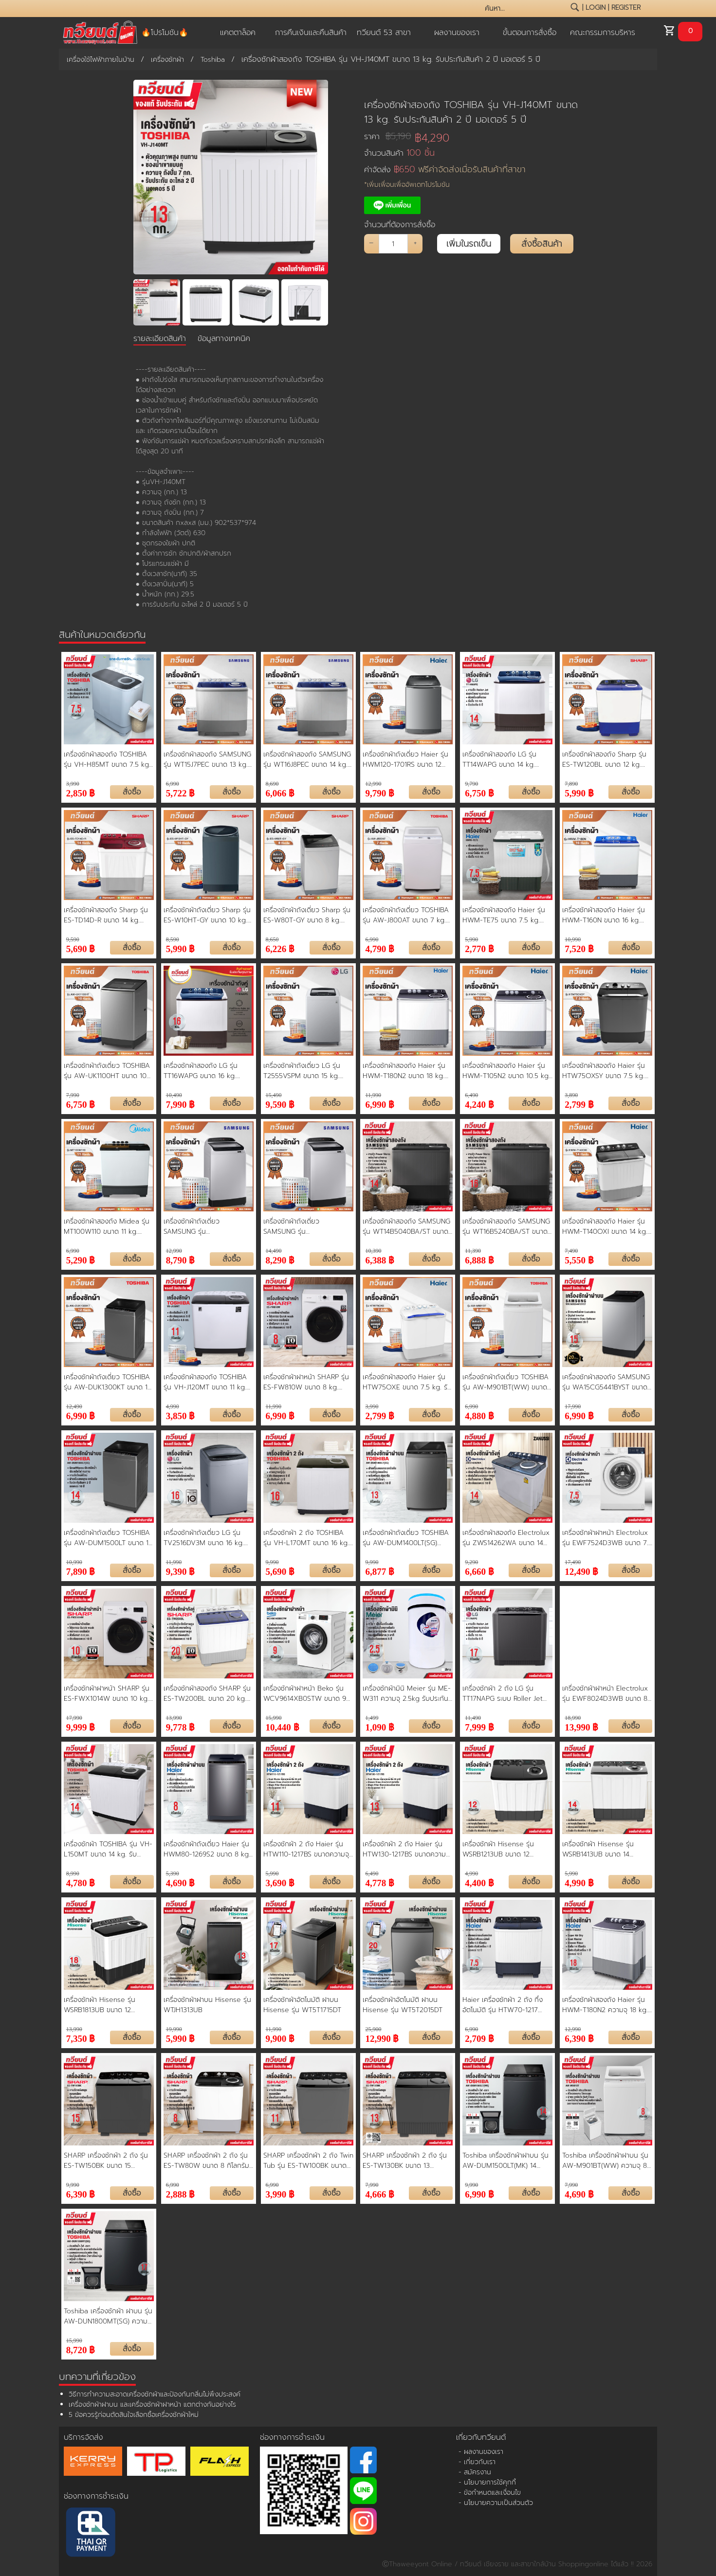 This screenshot has height=2576, width=716. What do you see at coordinates (207, 2005) in the screenshot?
I see `เครื่องซักผ้าฝาบน Hisense รุ่น WTJH1313UB` at bounding box center [207, 2005].